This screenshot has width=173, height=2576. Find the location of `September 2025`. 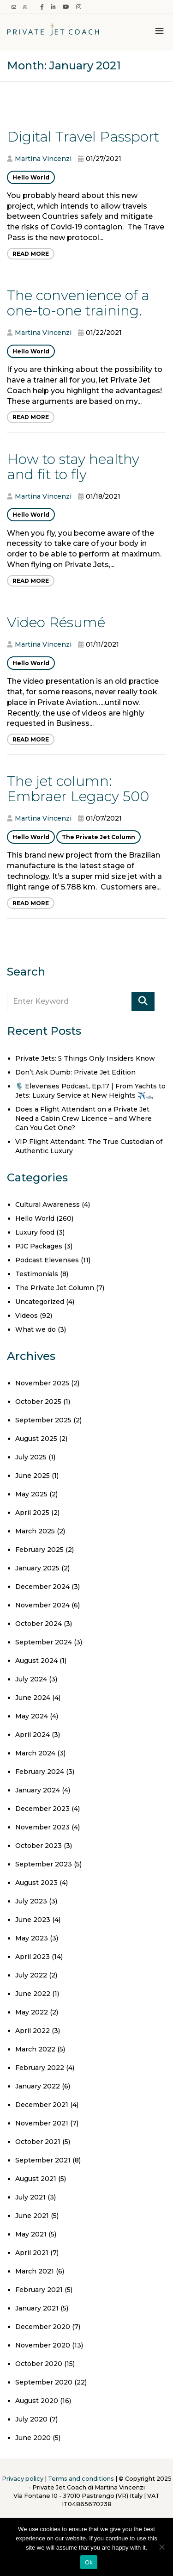

September 2025 is located at coordinates (43, 1420).